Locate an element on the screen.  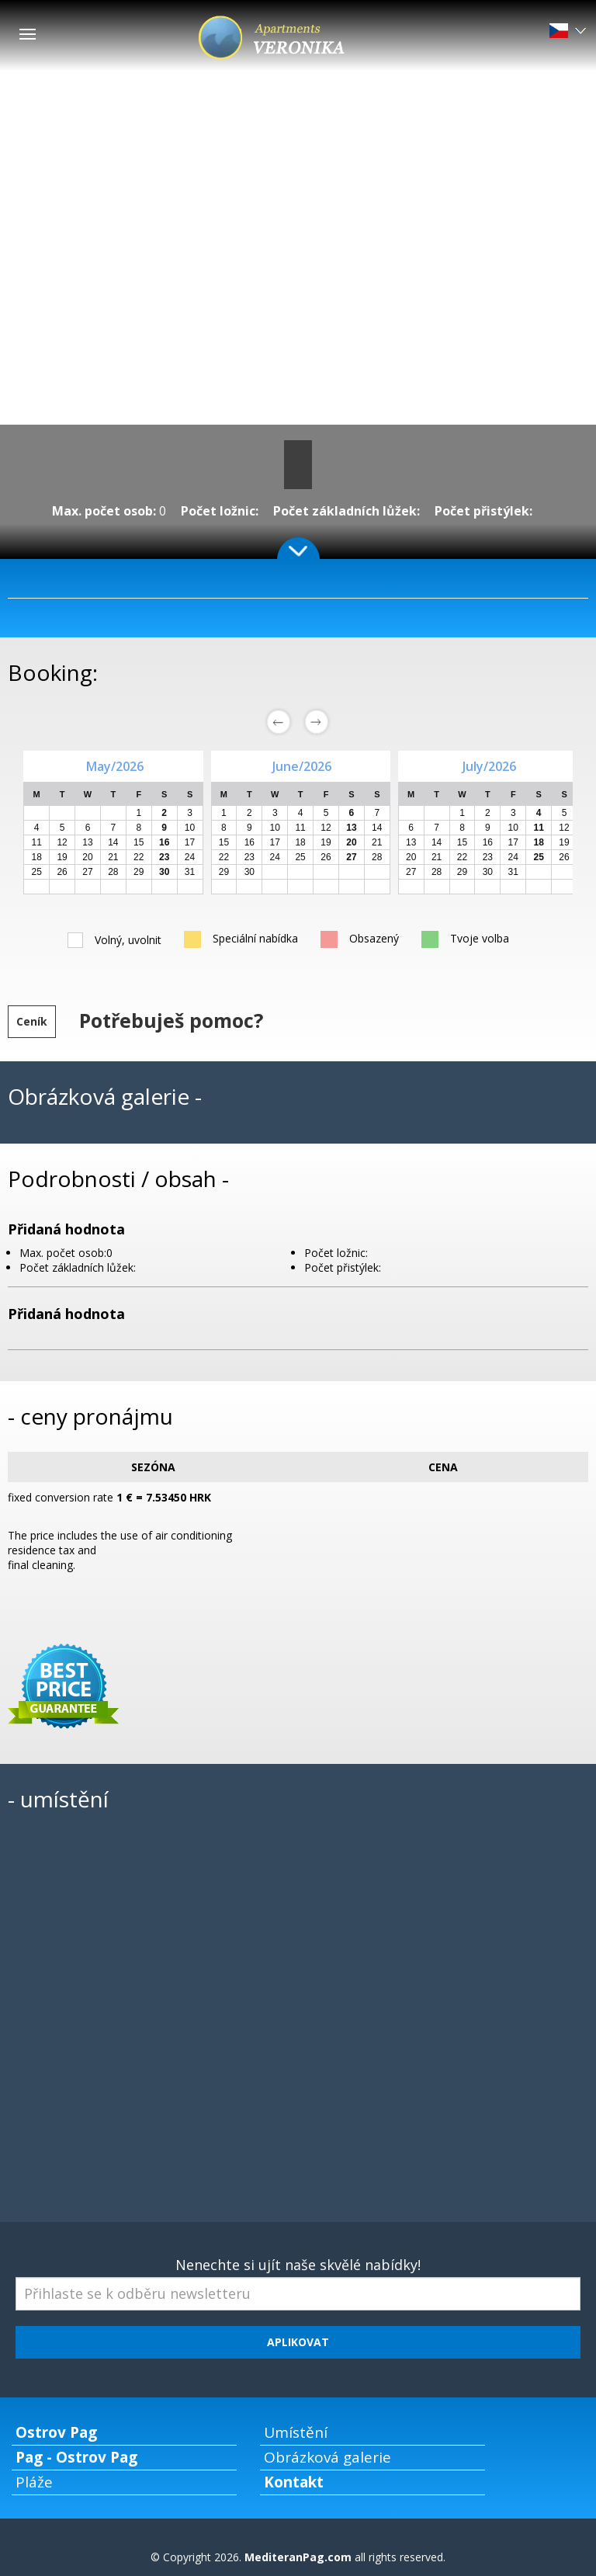
30 is located at coordinates (249, 871).